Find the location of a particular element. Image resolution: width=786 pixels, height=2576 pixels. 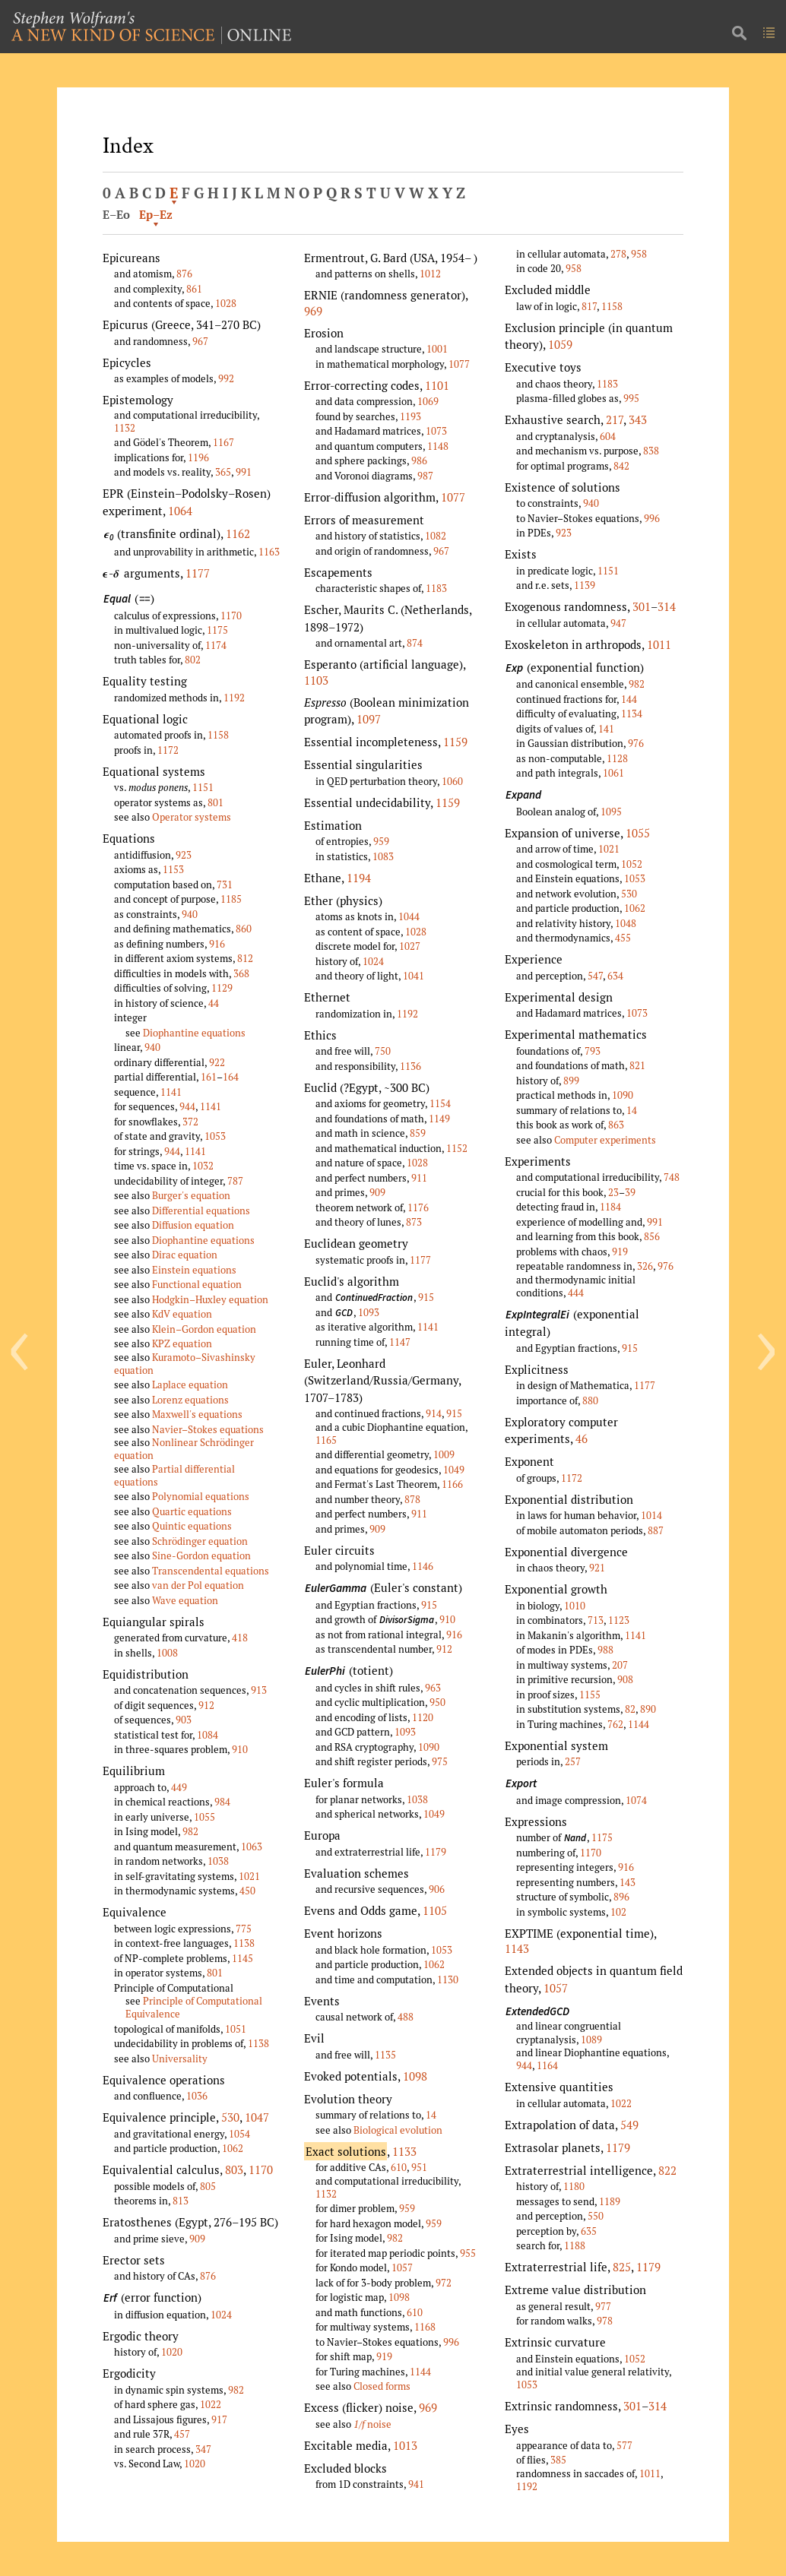

986 is located at coordinates (419, 460).